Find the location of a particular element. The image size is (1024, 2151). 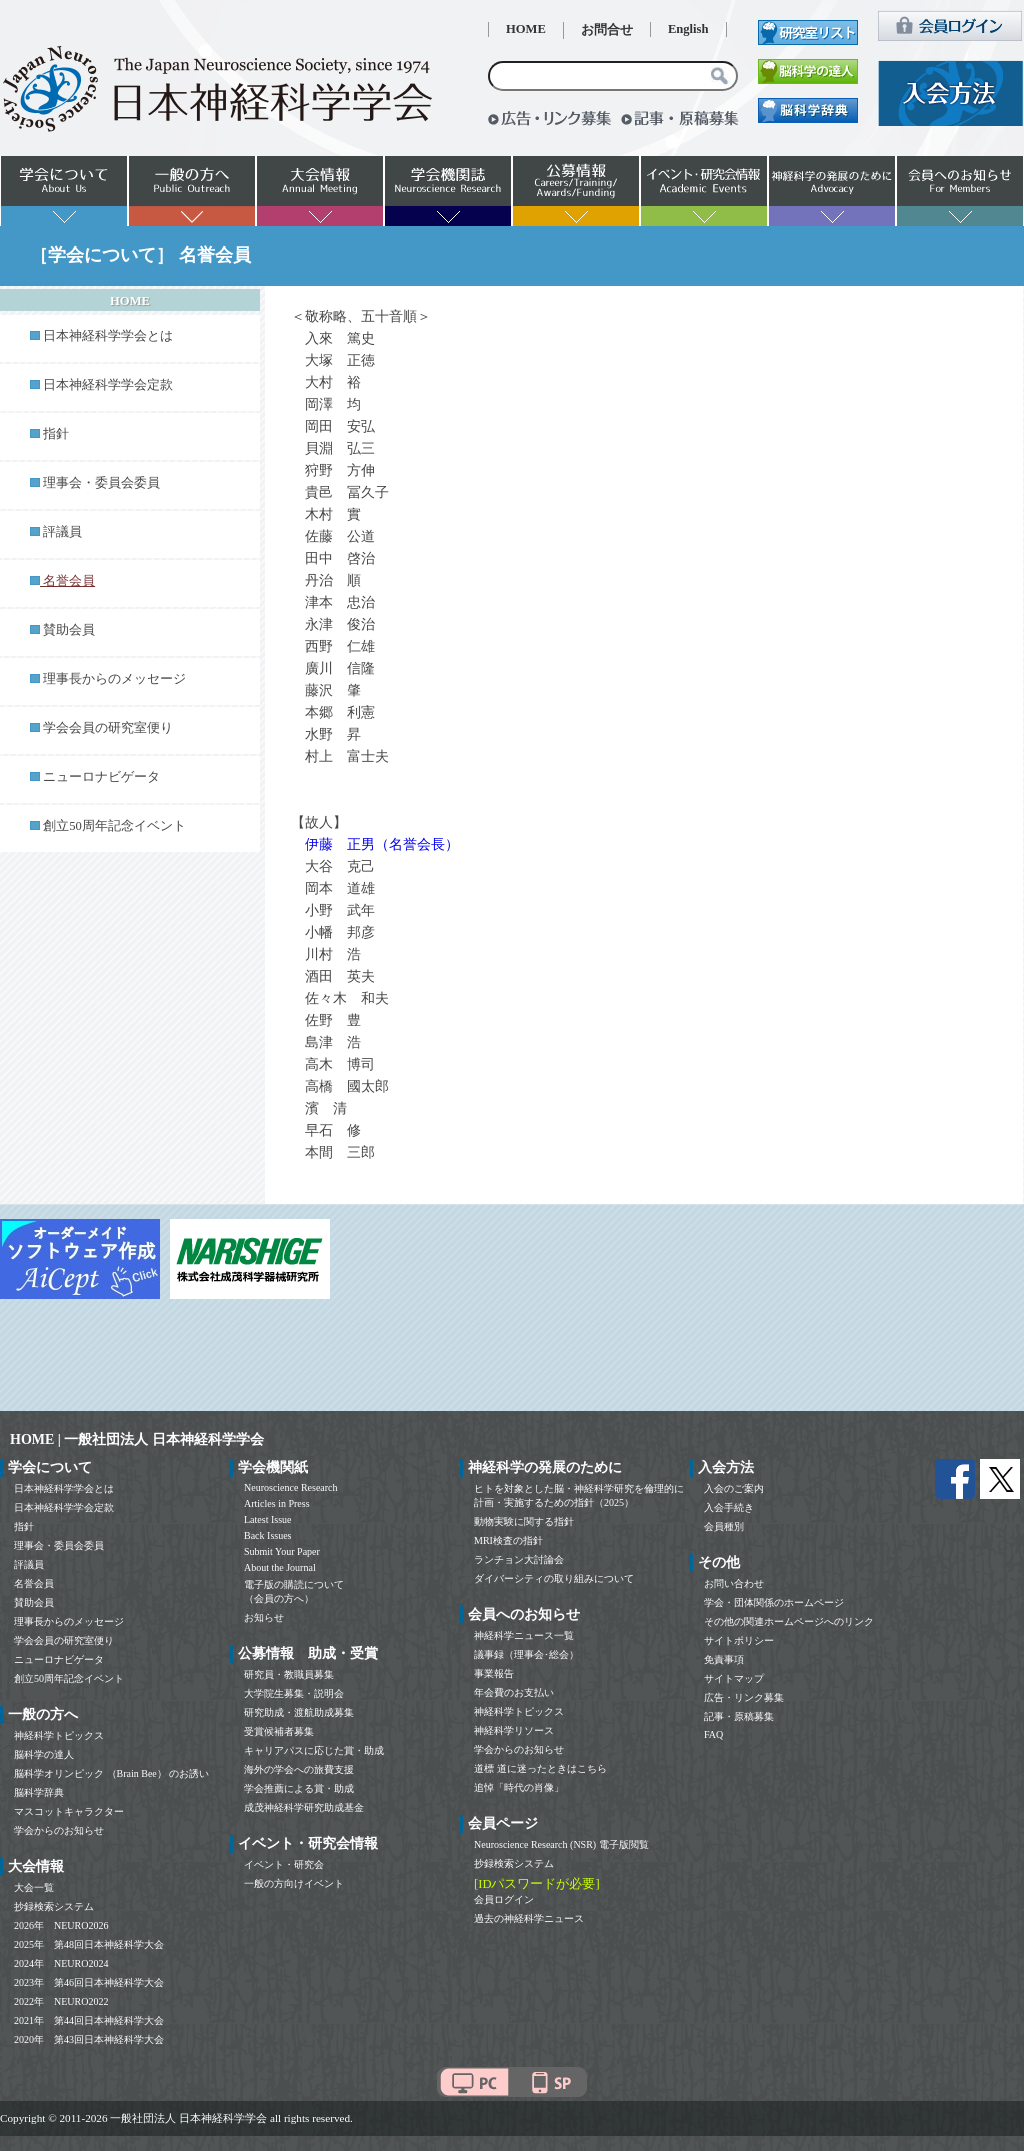

2023年 第46回日本神経科学大会 is located at coordinates (89, 1982).